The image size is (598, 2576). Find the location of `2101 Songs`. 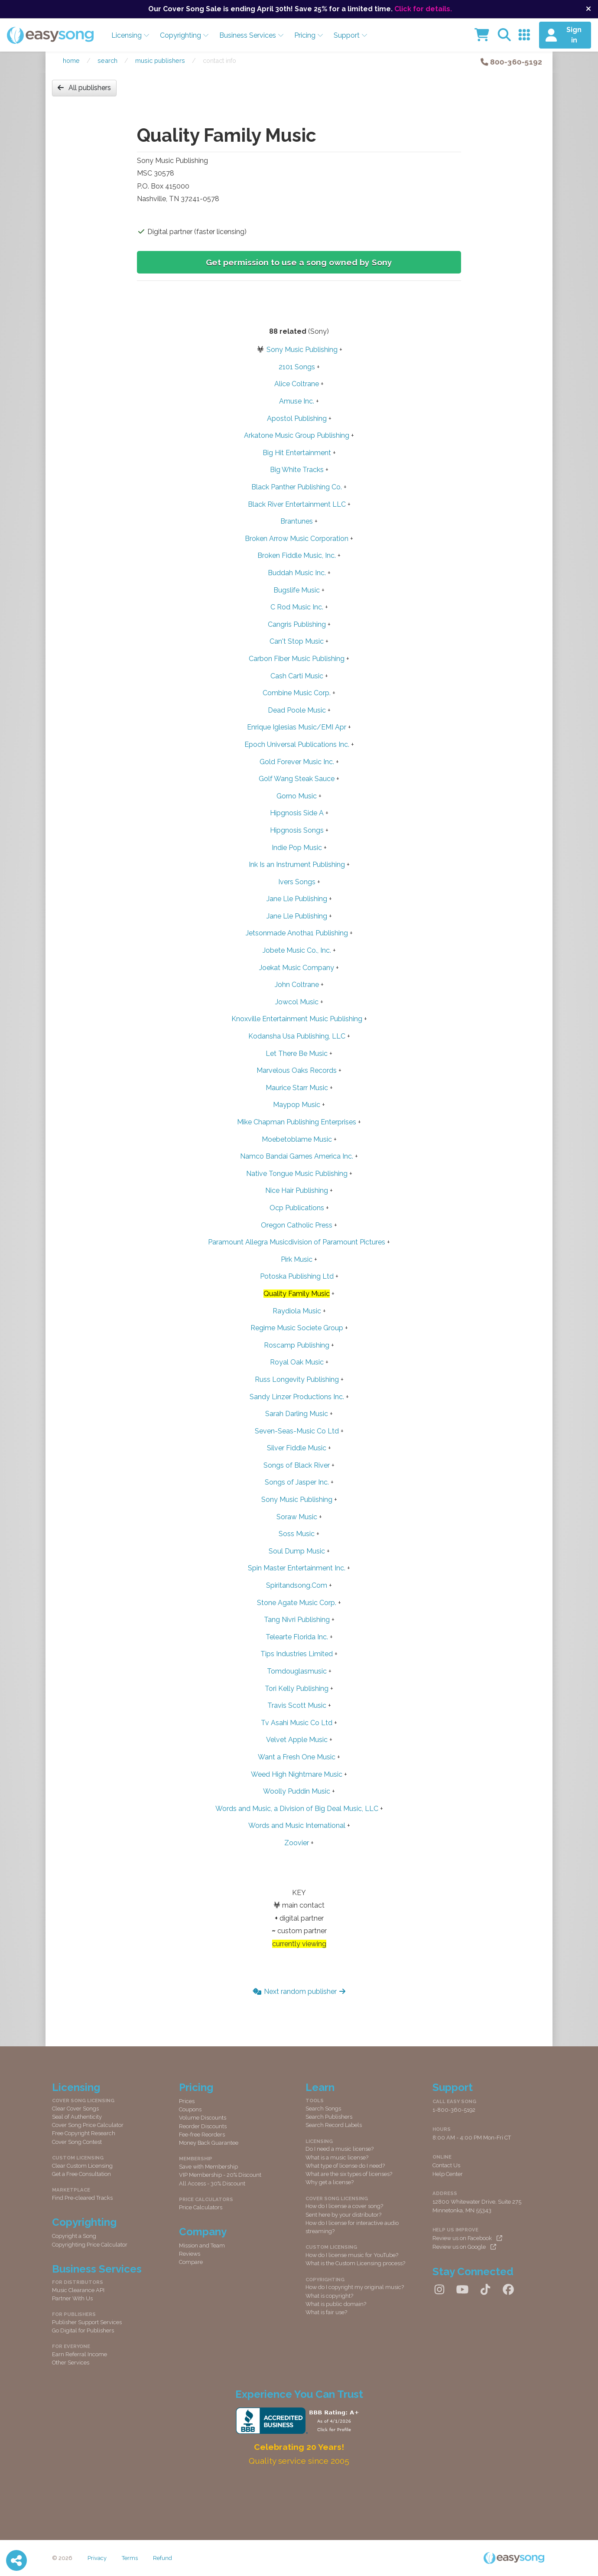

2101 Songs is located at coordinates (297, 367).